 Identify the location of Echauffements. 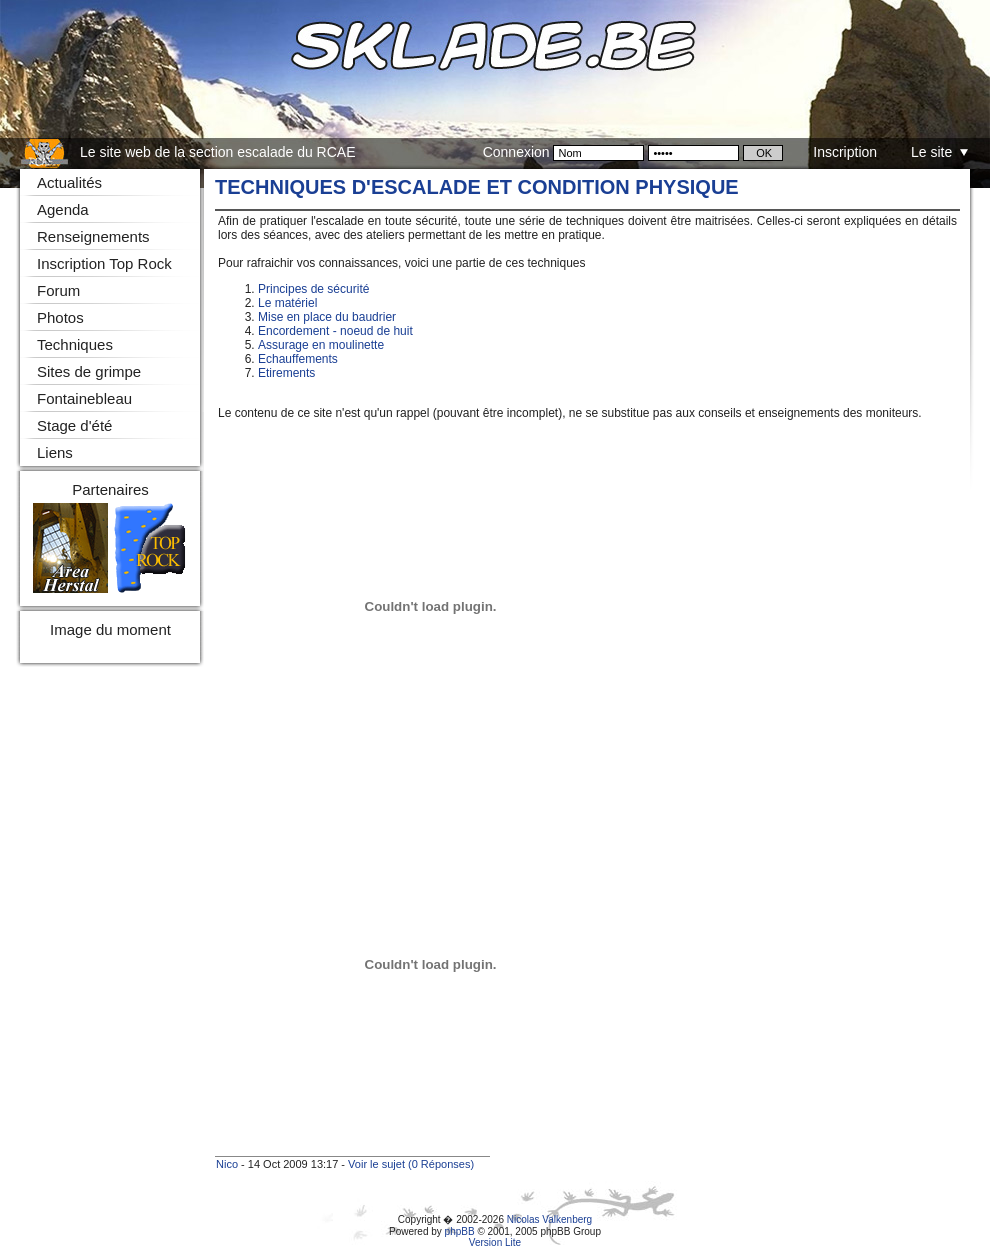
(298, 359).